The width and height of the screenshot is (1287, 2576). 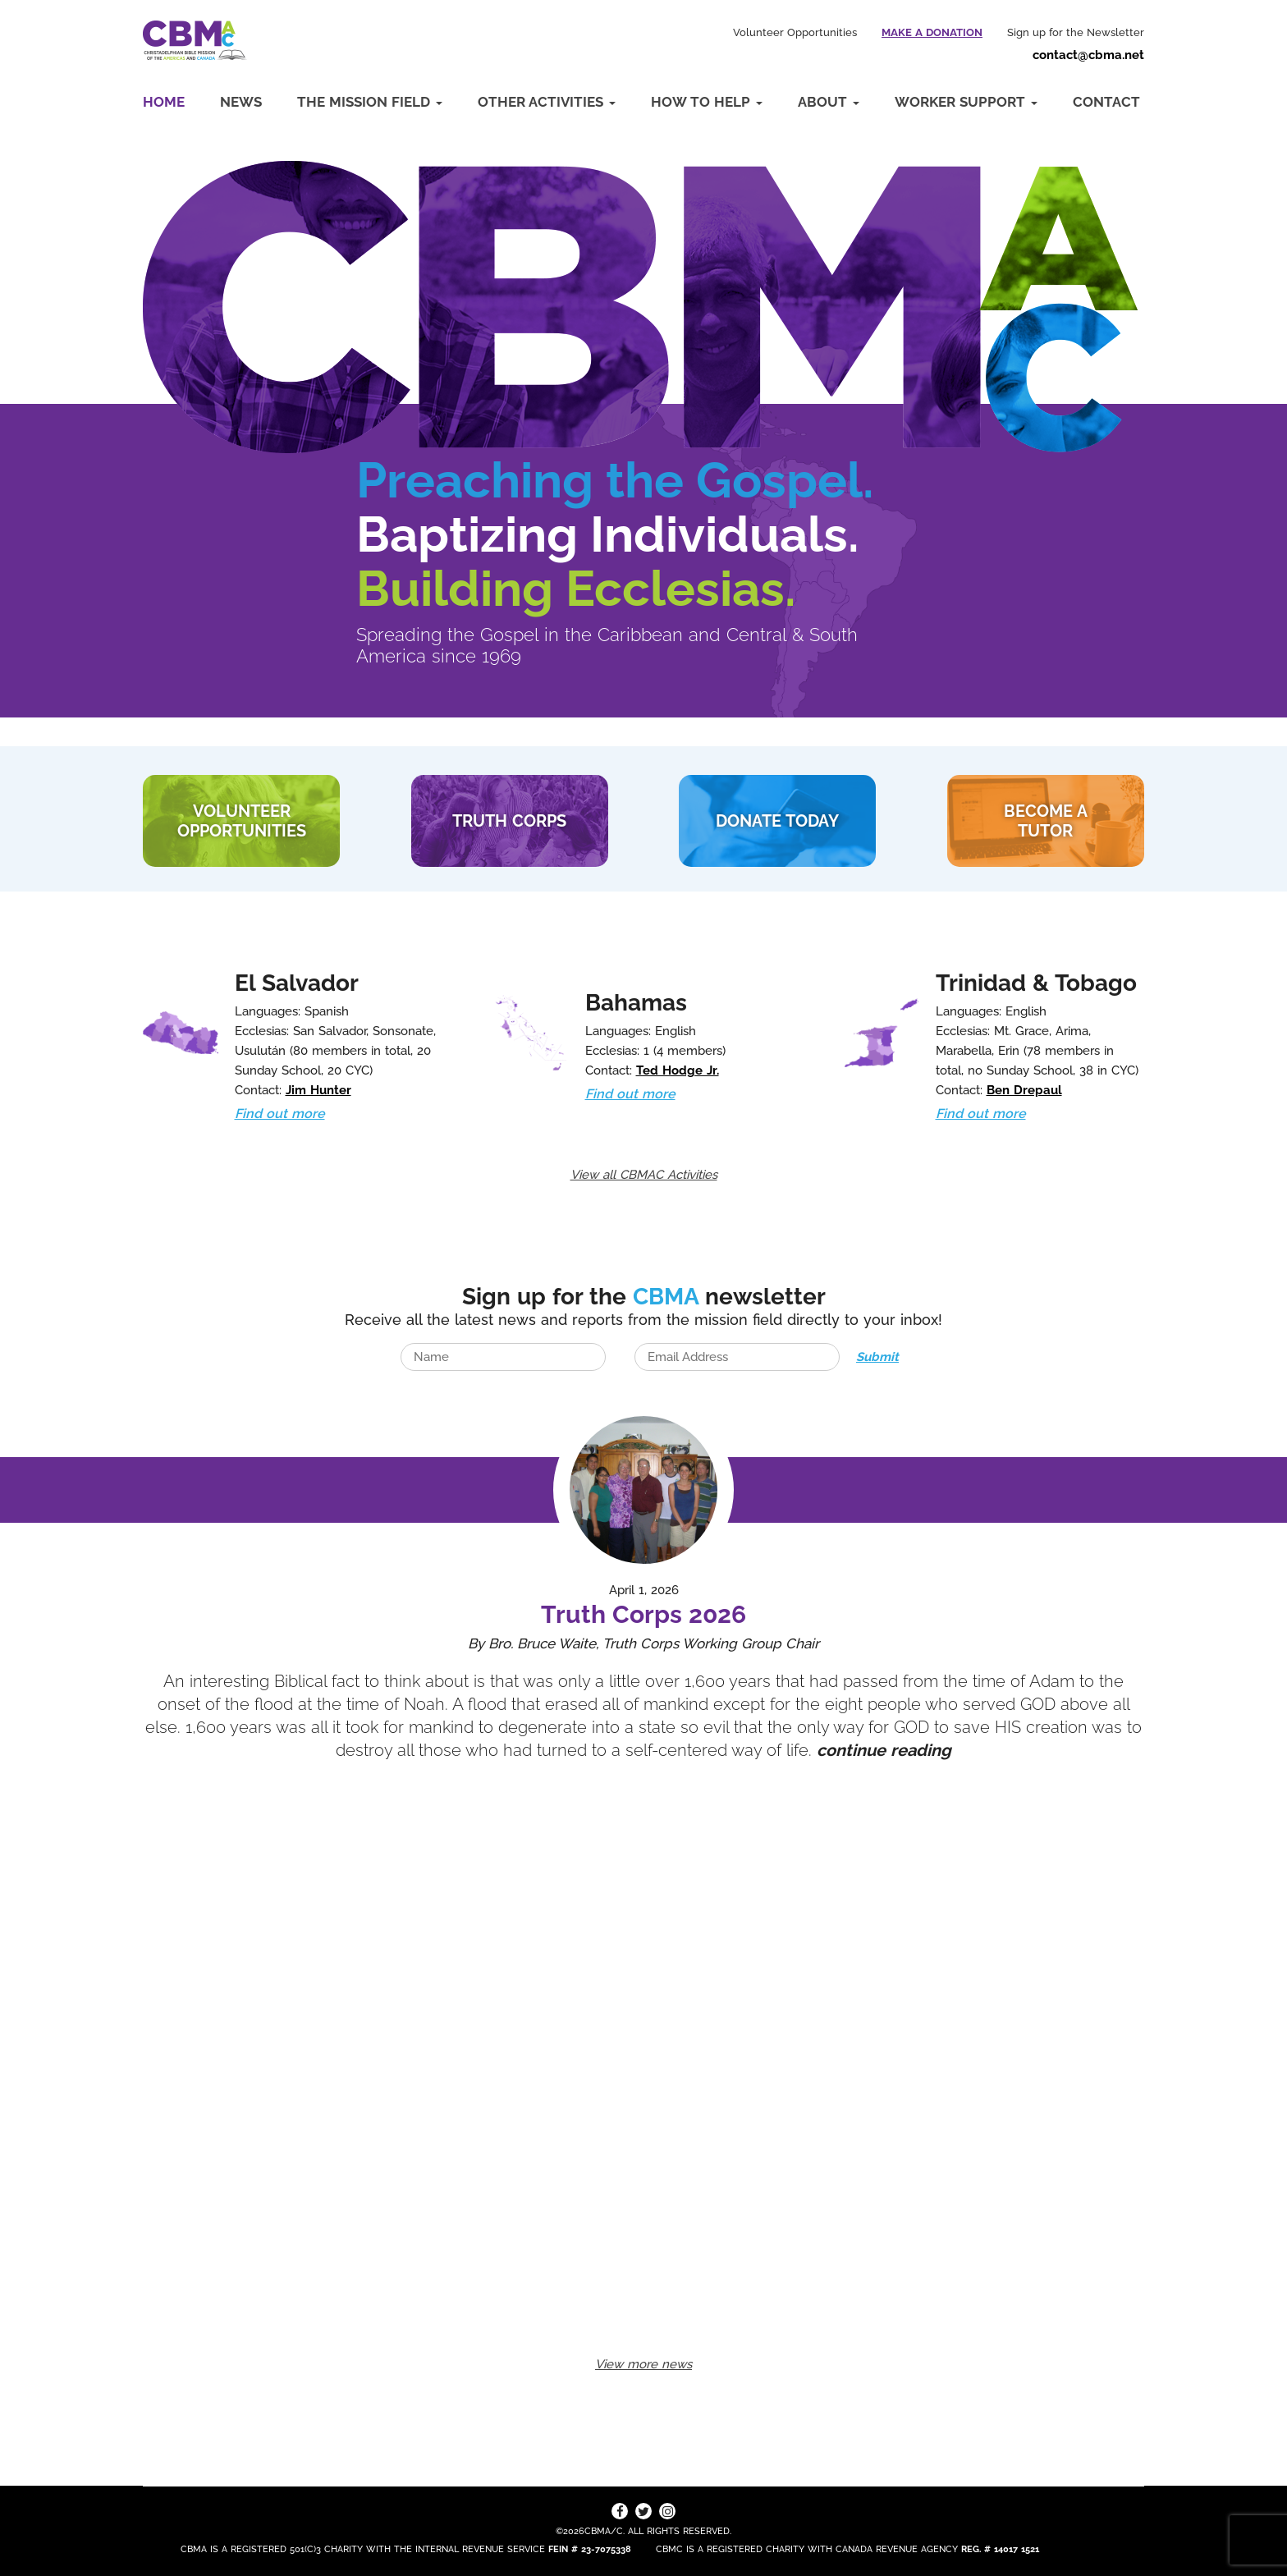 What do you see at coordinates (164, 102) in the screenshot?
I see `Home` at bounding box center [164, 102].